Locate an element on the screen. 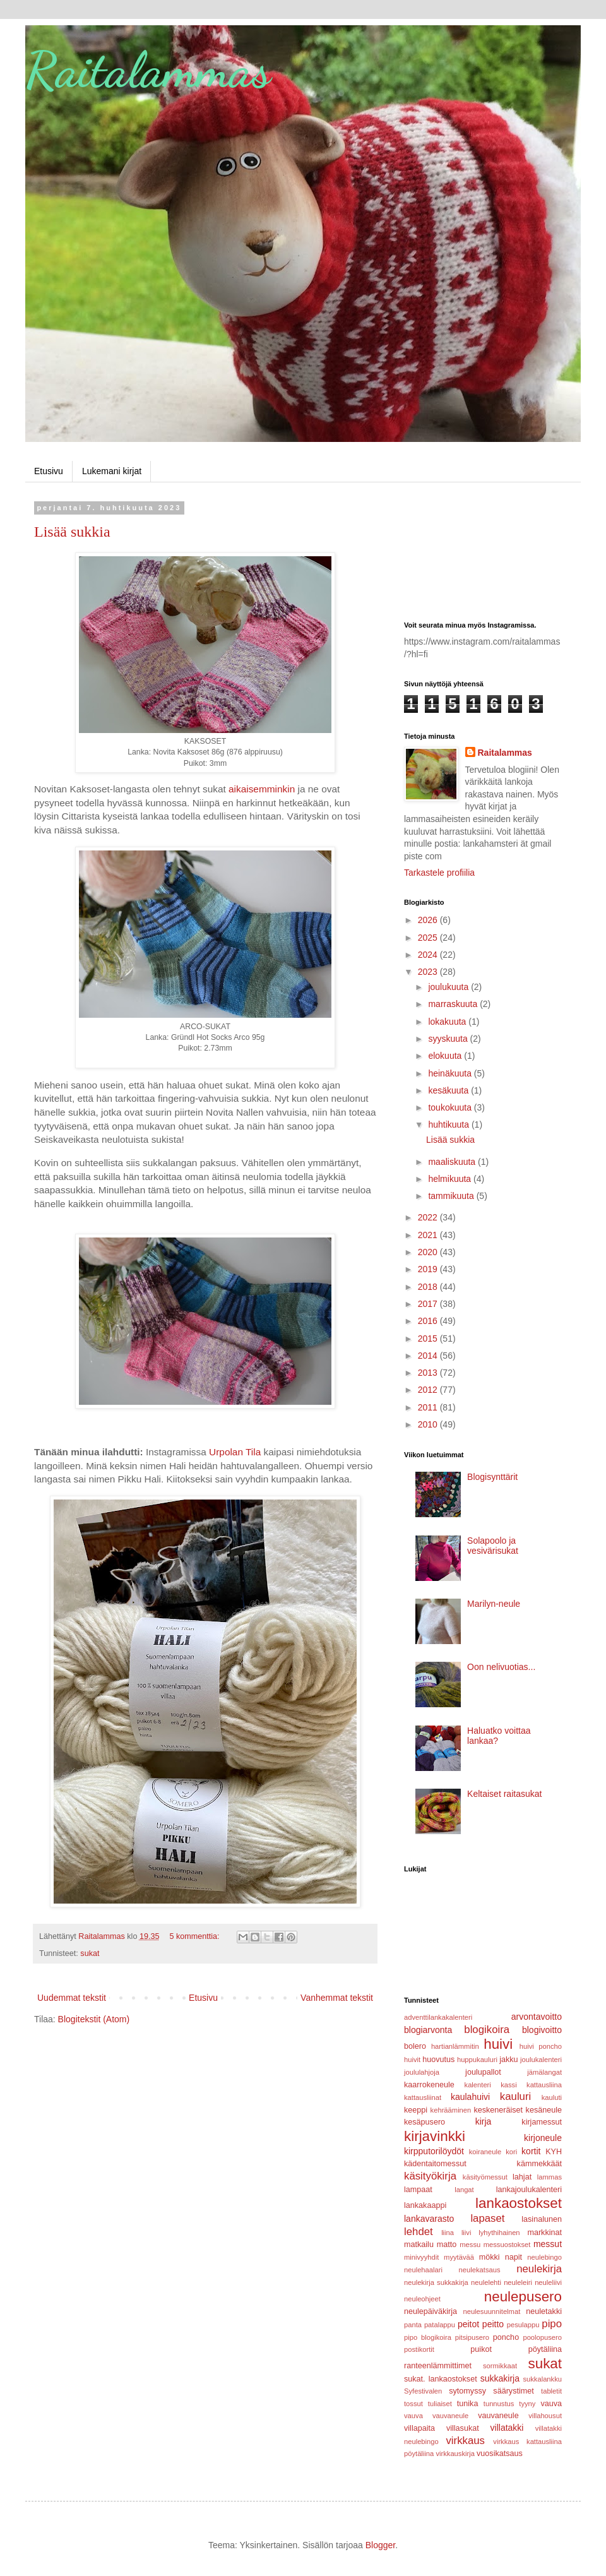 This screenshot has width=606, height=2576. neulekirja is located at coordinates (539, 2269).